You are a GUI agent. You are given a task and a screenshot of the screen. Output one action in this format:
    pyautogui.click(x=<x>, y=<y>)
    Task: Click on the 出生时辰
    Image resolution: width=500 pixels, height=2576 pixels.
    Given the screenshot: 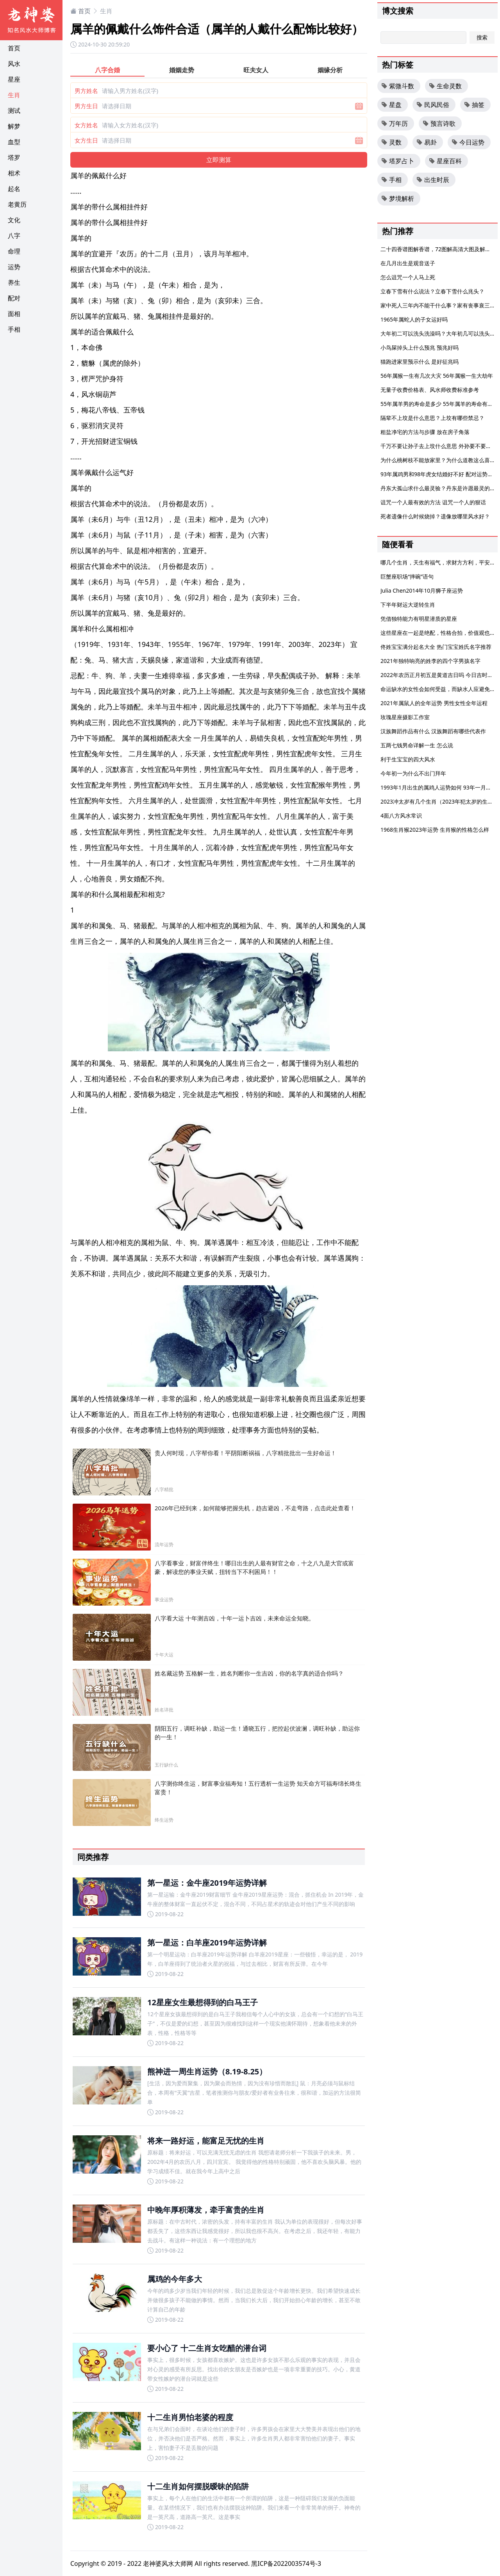 What is the action you would take?
    pyautogui.click(x=432, y=179)
    